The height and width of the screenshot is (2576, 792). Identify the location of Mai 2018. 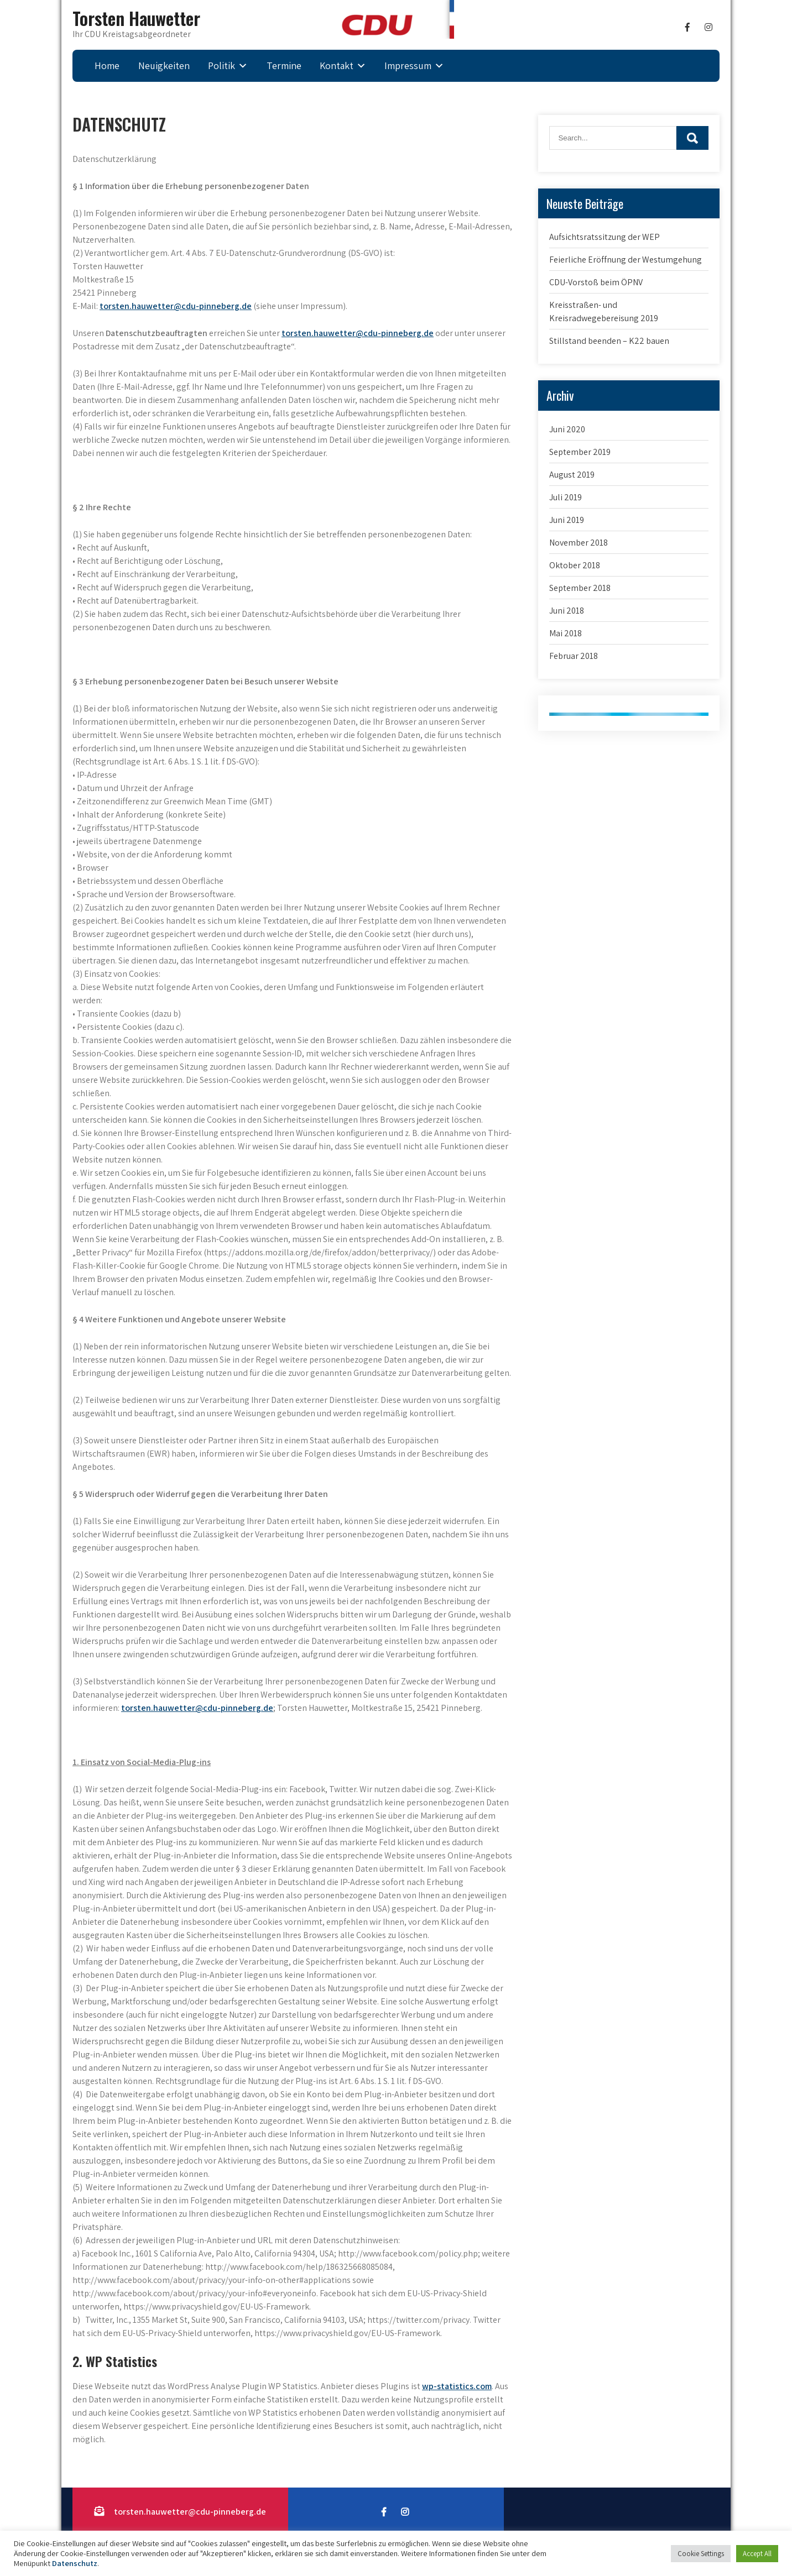
(565, 633).